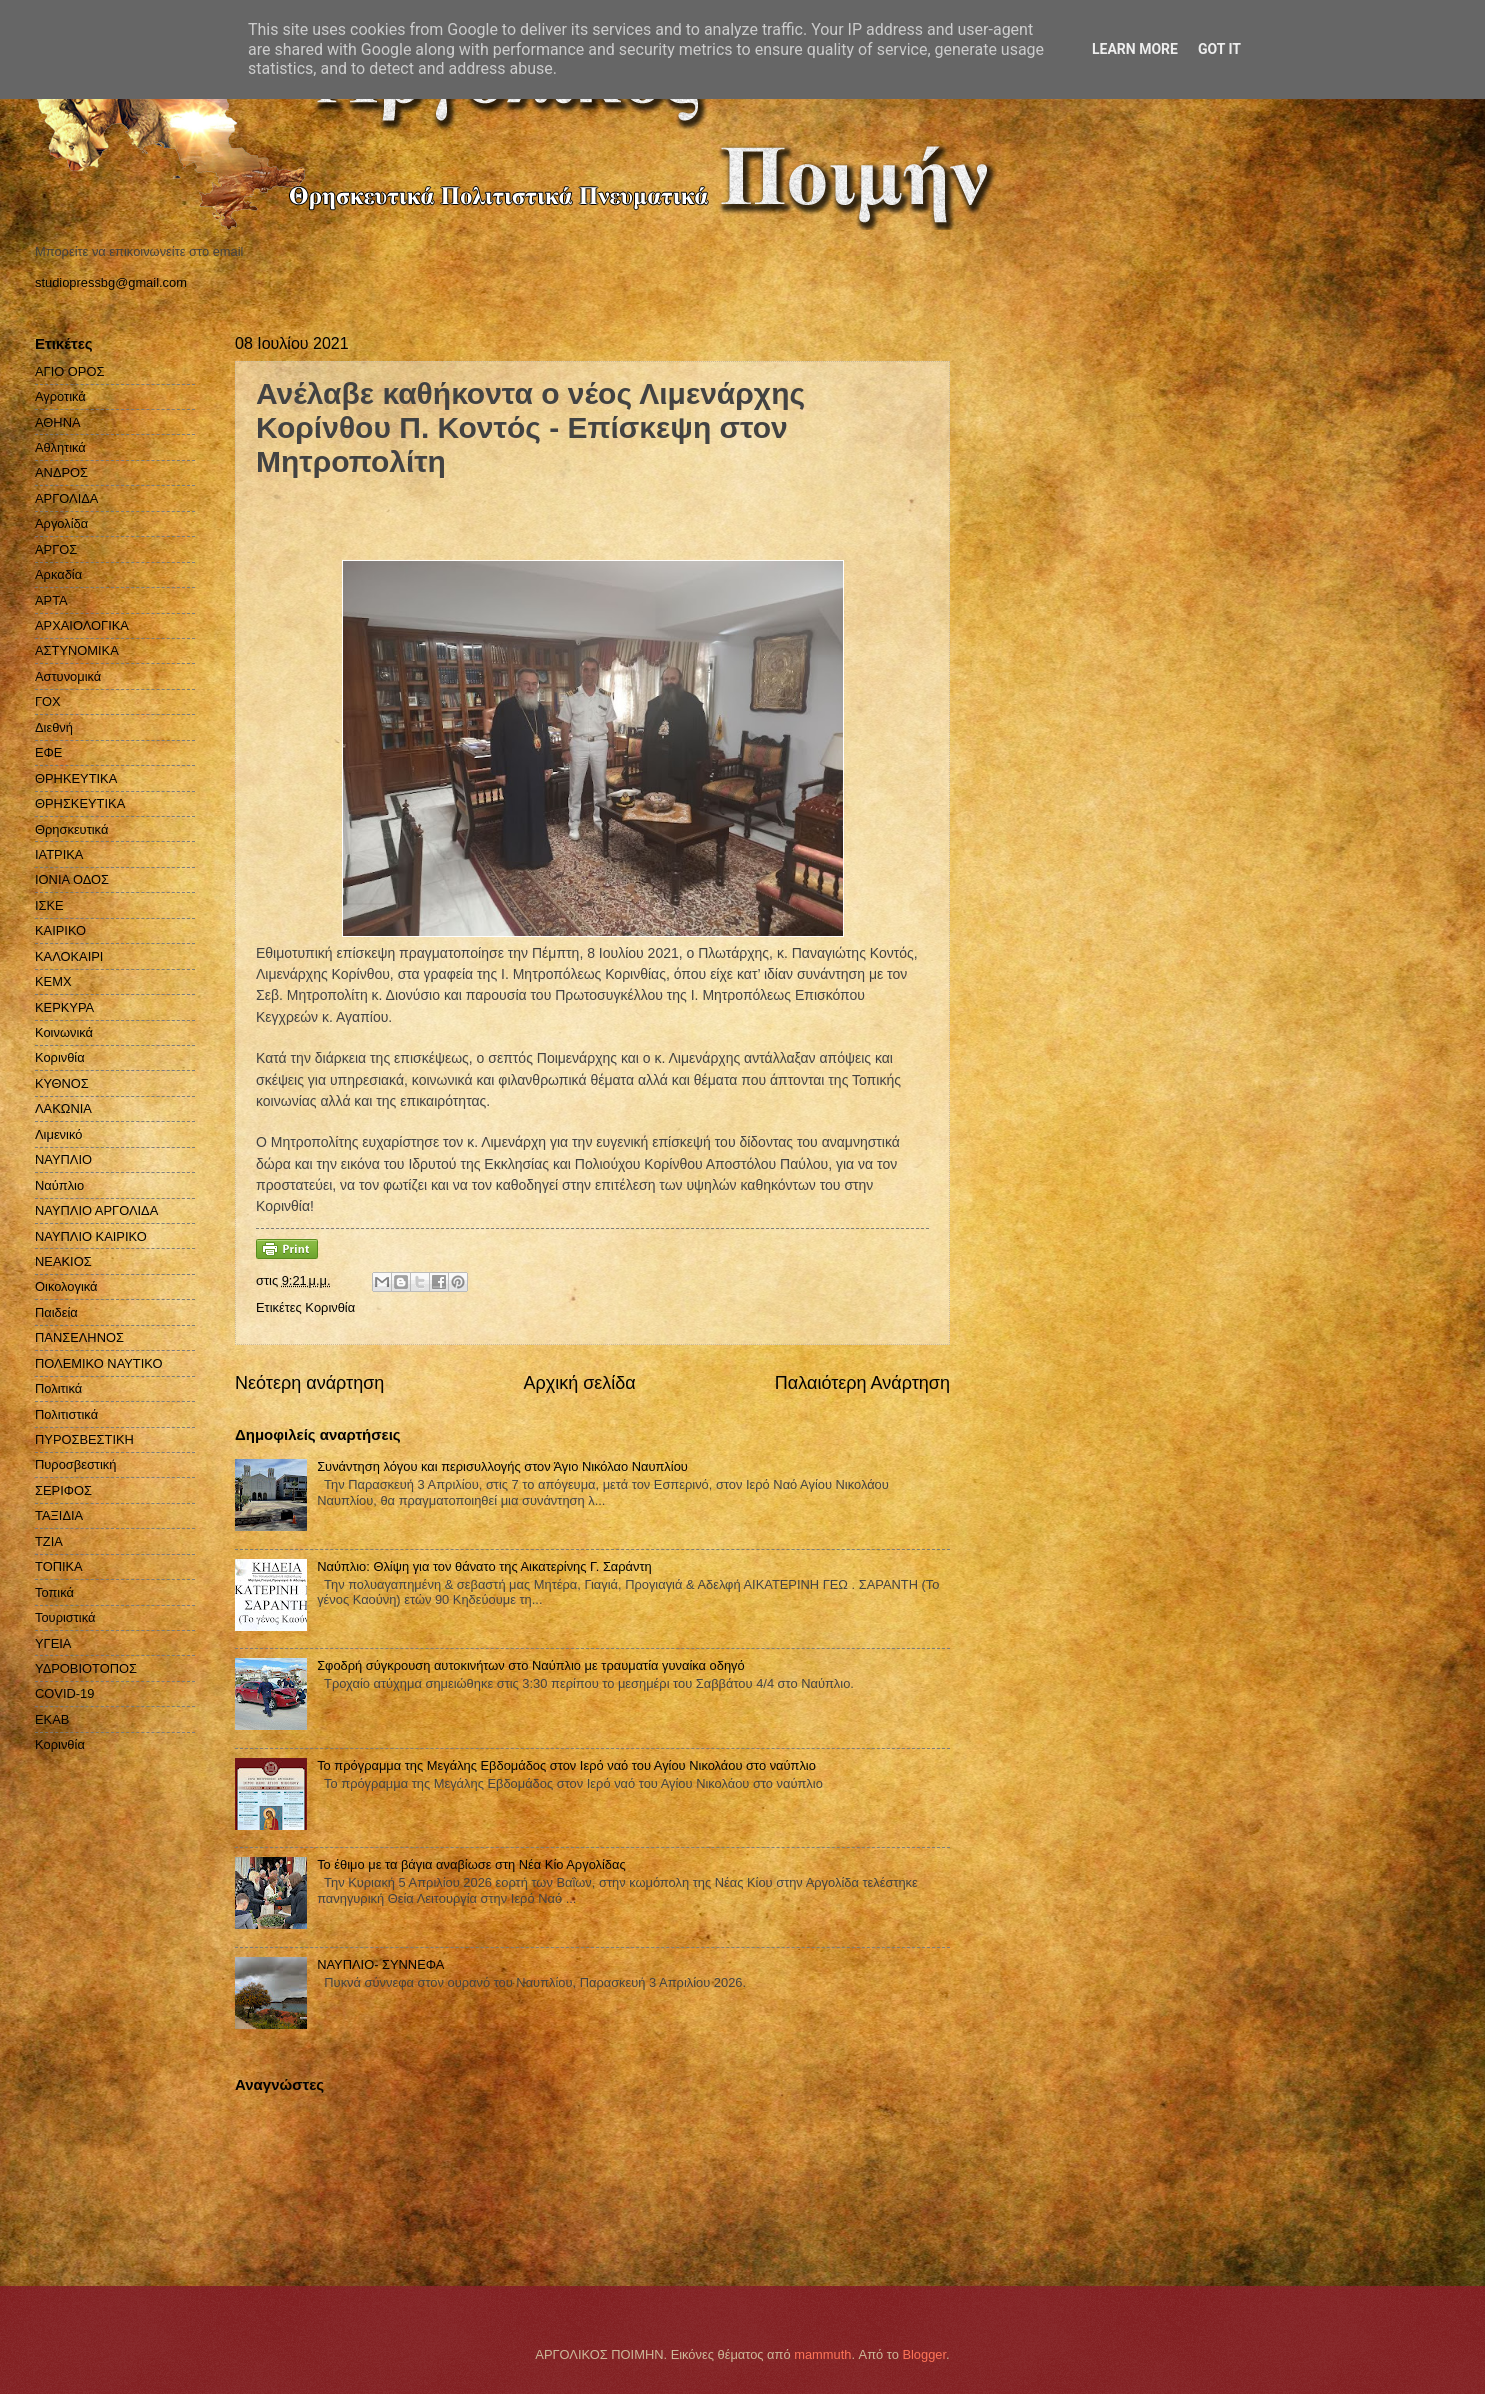 This screenshot has width=1485, height=2394. I want to click on Πυροσβεστική, so click(75, 1464).